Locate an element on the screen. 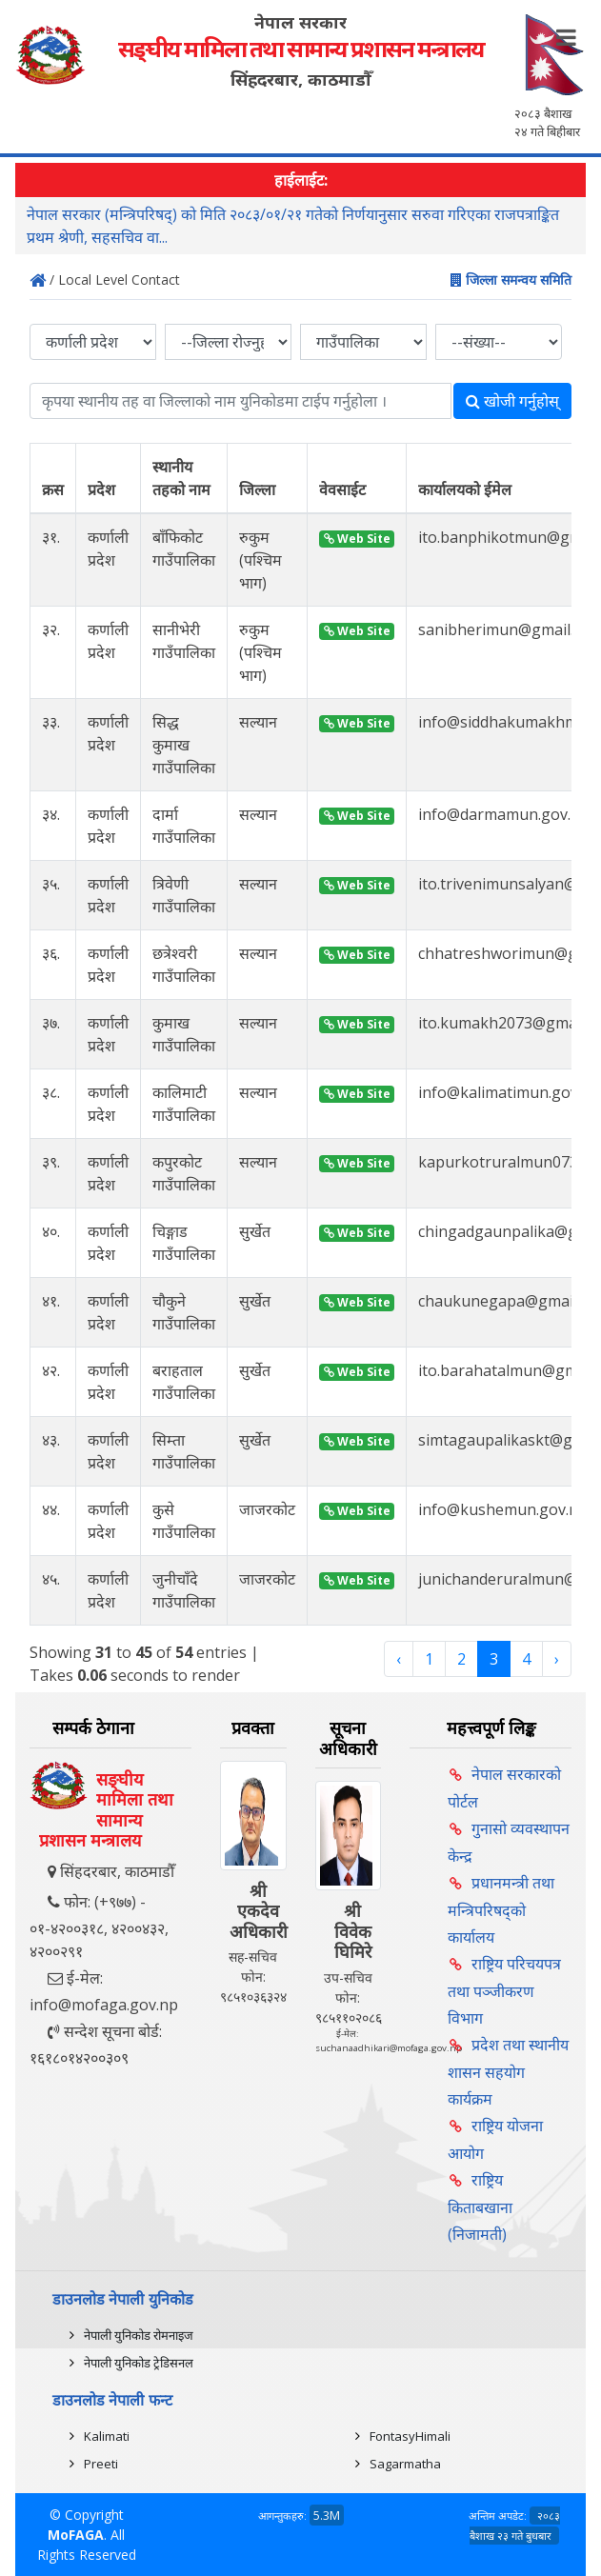 This screenshot has height=2576, width=601. › [Next »] is located at coordinates (556, 1658).